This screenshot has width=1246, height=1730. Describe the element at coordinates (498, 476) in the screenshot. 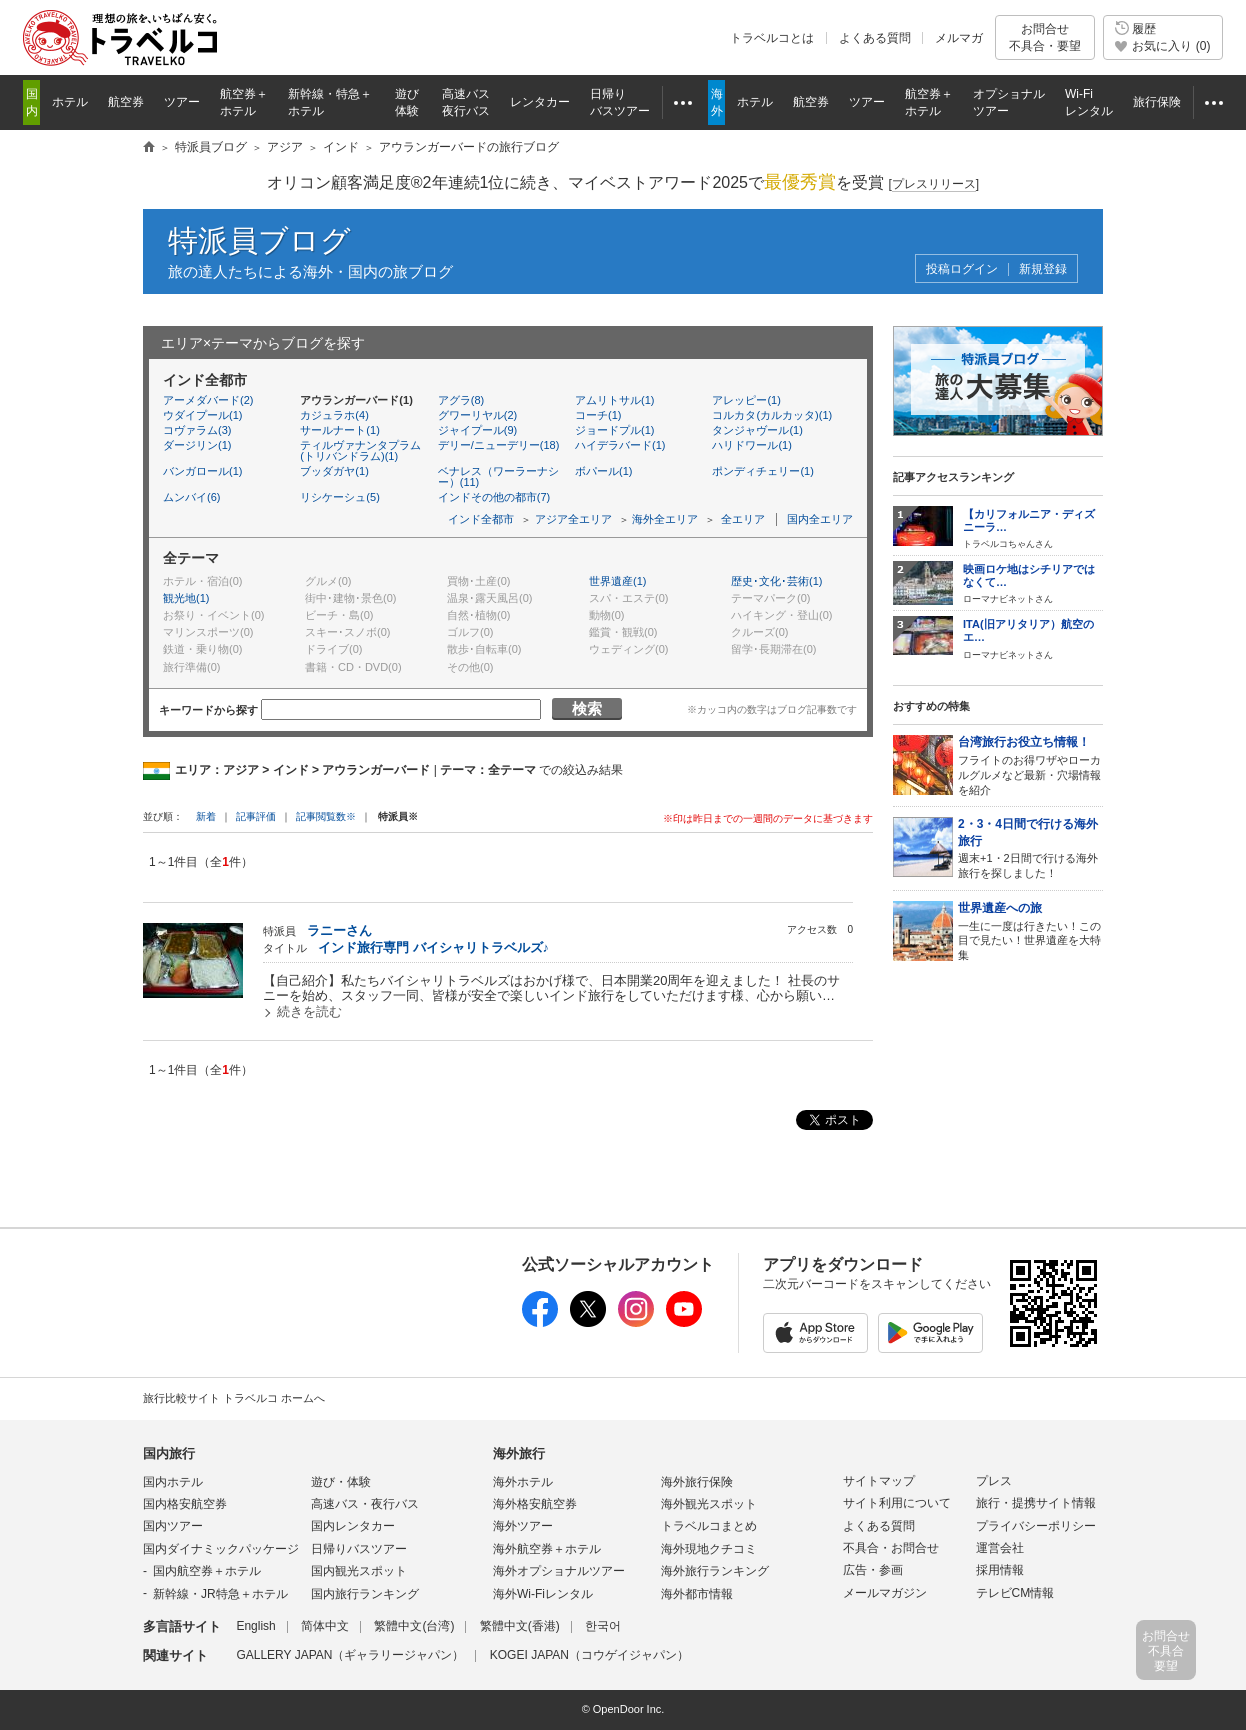

I see `ベナレス（ワーラーナシー）(11)` at that location.